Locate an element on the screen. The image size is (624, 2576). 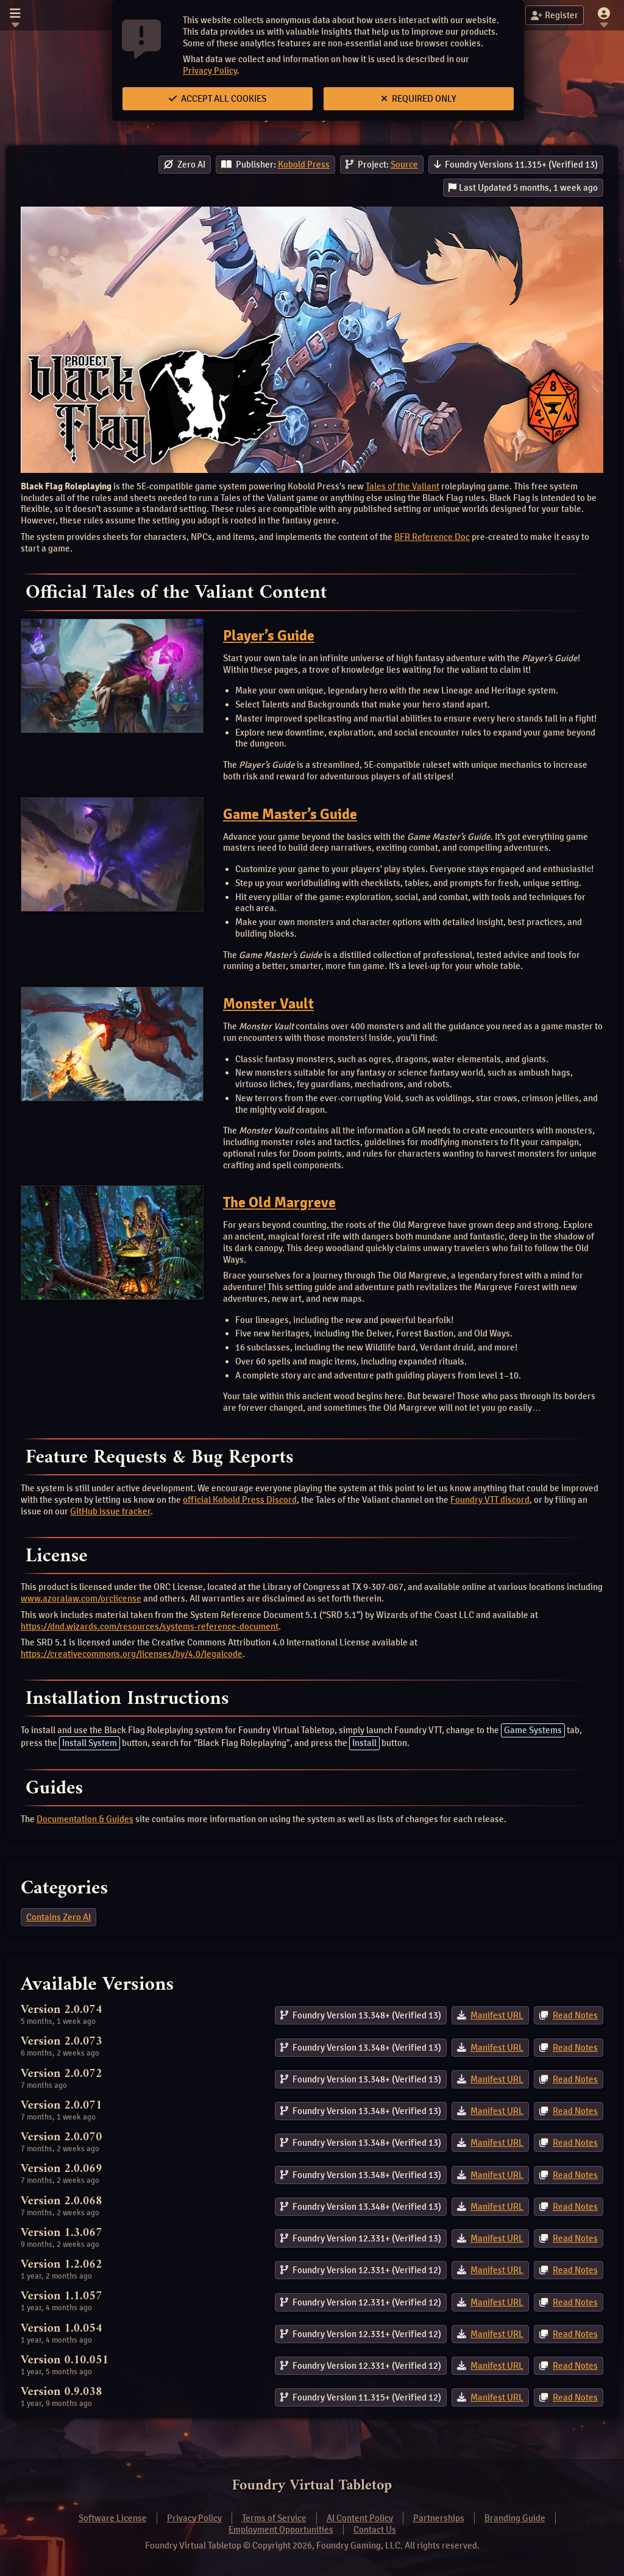
Player’s Guide is located at coordinates (268, 635).